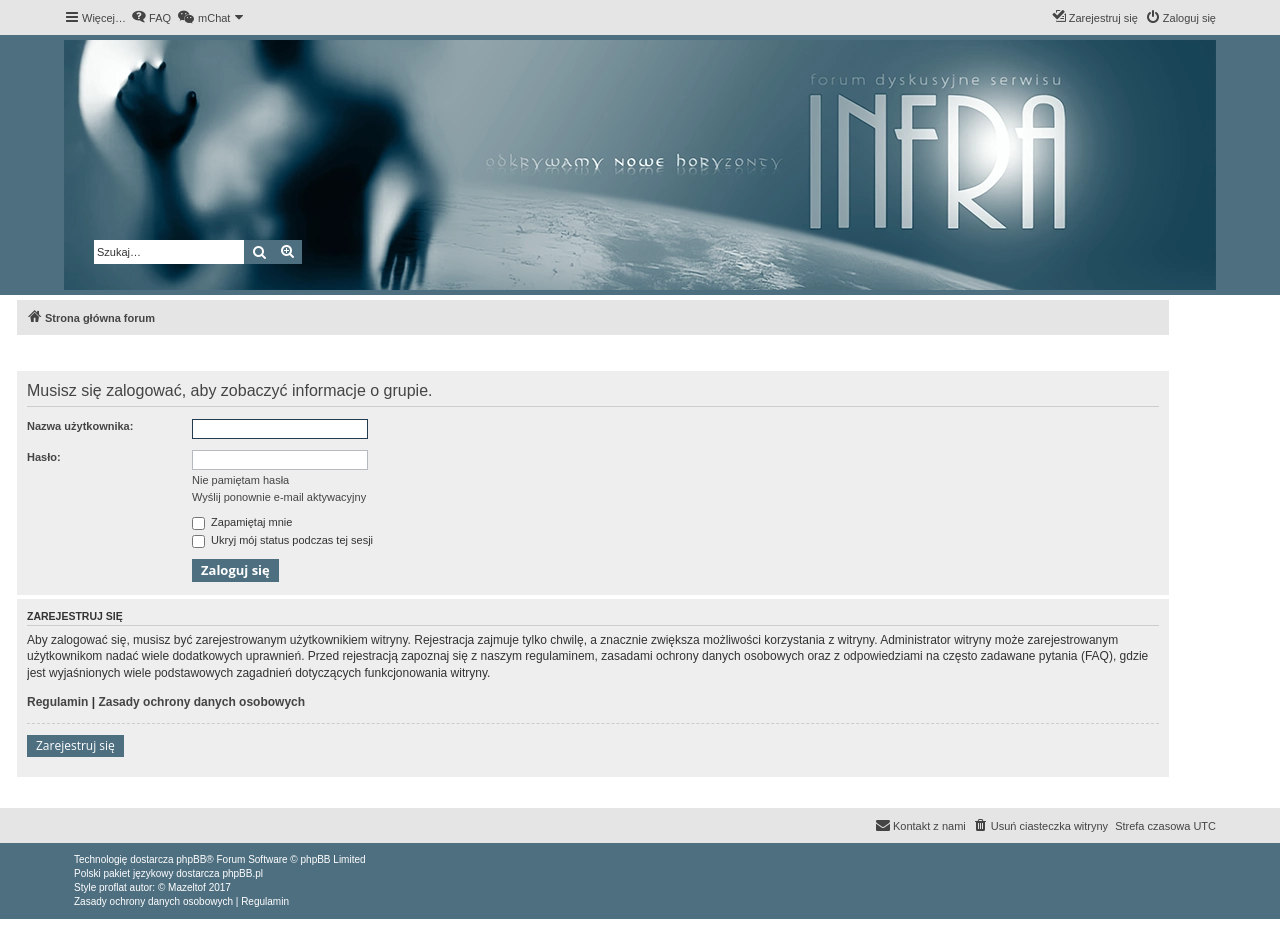  I want to click on Zapamiętaj mnie, so click(242, 522).